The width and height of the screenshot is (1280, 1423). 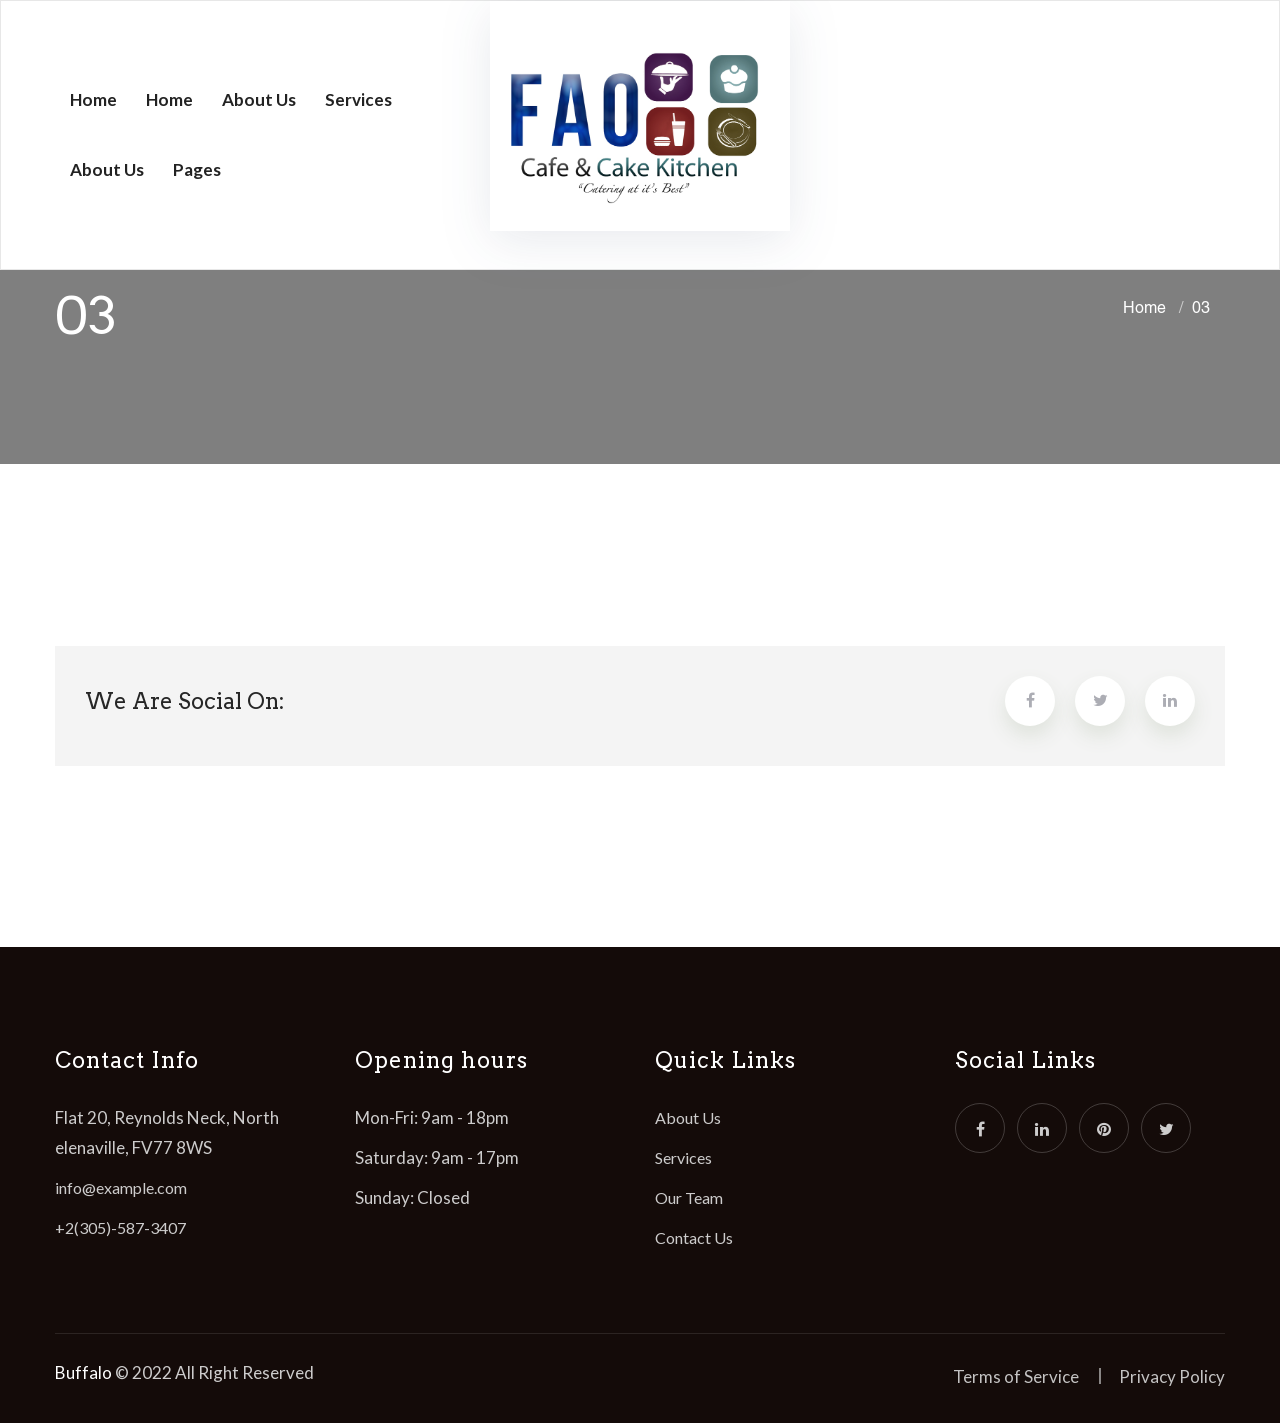 What do you see at coordinates (197, 169) in the screenshot?
I see `Pages` at bounding box center [197, 169].